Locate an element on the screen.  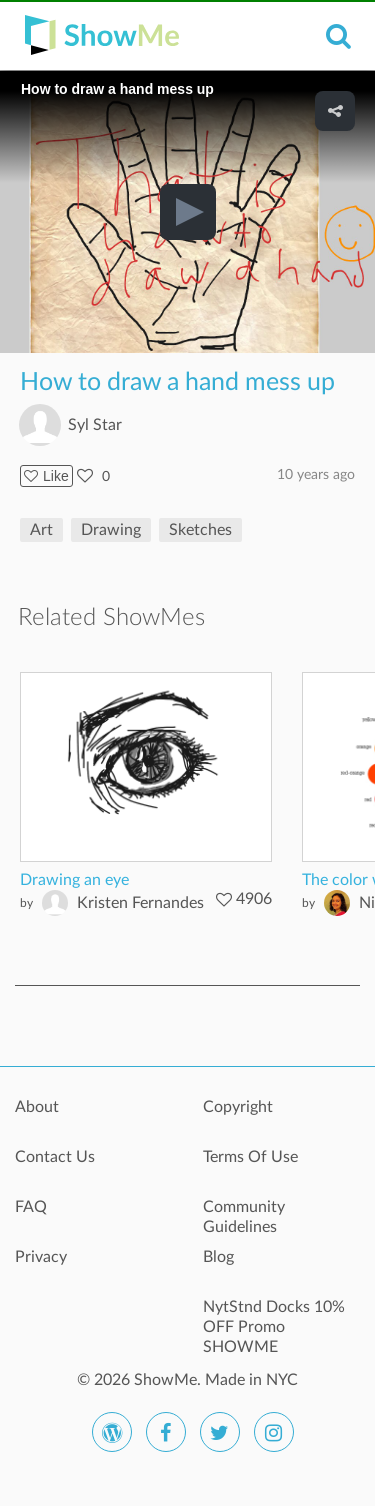
Terms Of Use is located at coordinates (250, 1157).